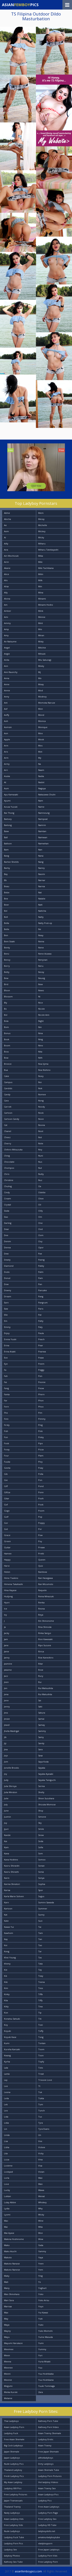 This screenshot has width=72, height=2576. Describe the element at coordinates (6, 837) in the screenshot. I see `Ball` at that location.